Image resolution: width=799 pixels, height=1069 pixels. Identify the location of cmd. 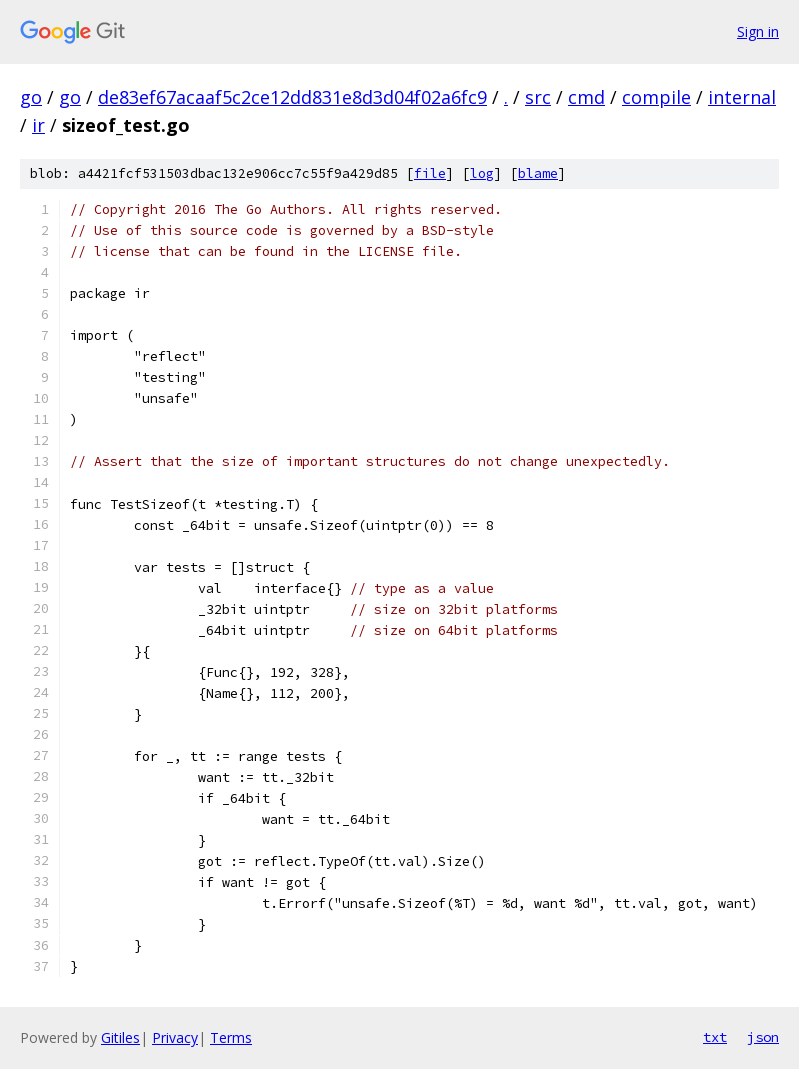
(586, 97).